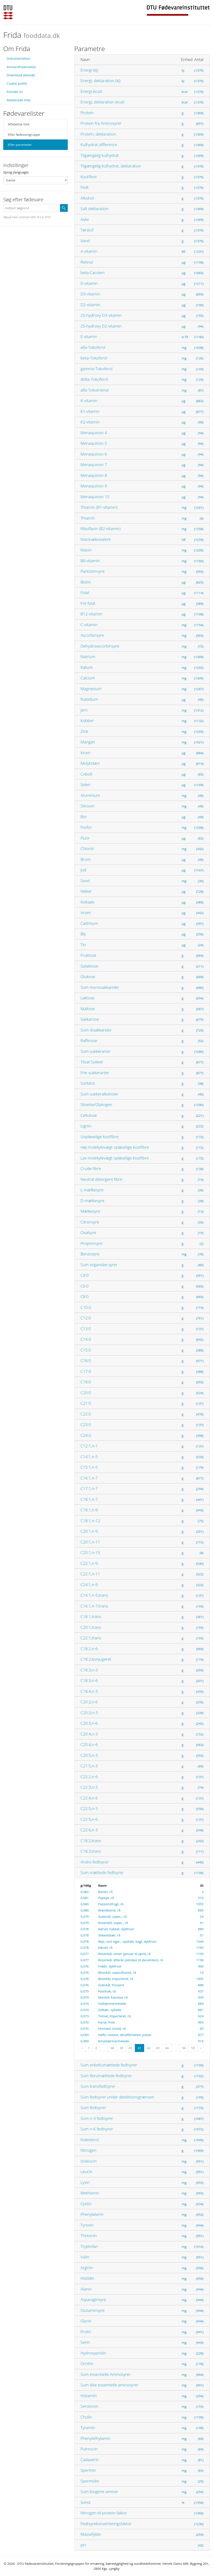 This screenshot has height=2576, width=213. Describe the element at coordinates (19, 124) in the screenshot. I see `Alfabetisk liste` at that location.